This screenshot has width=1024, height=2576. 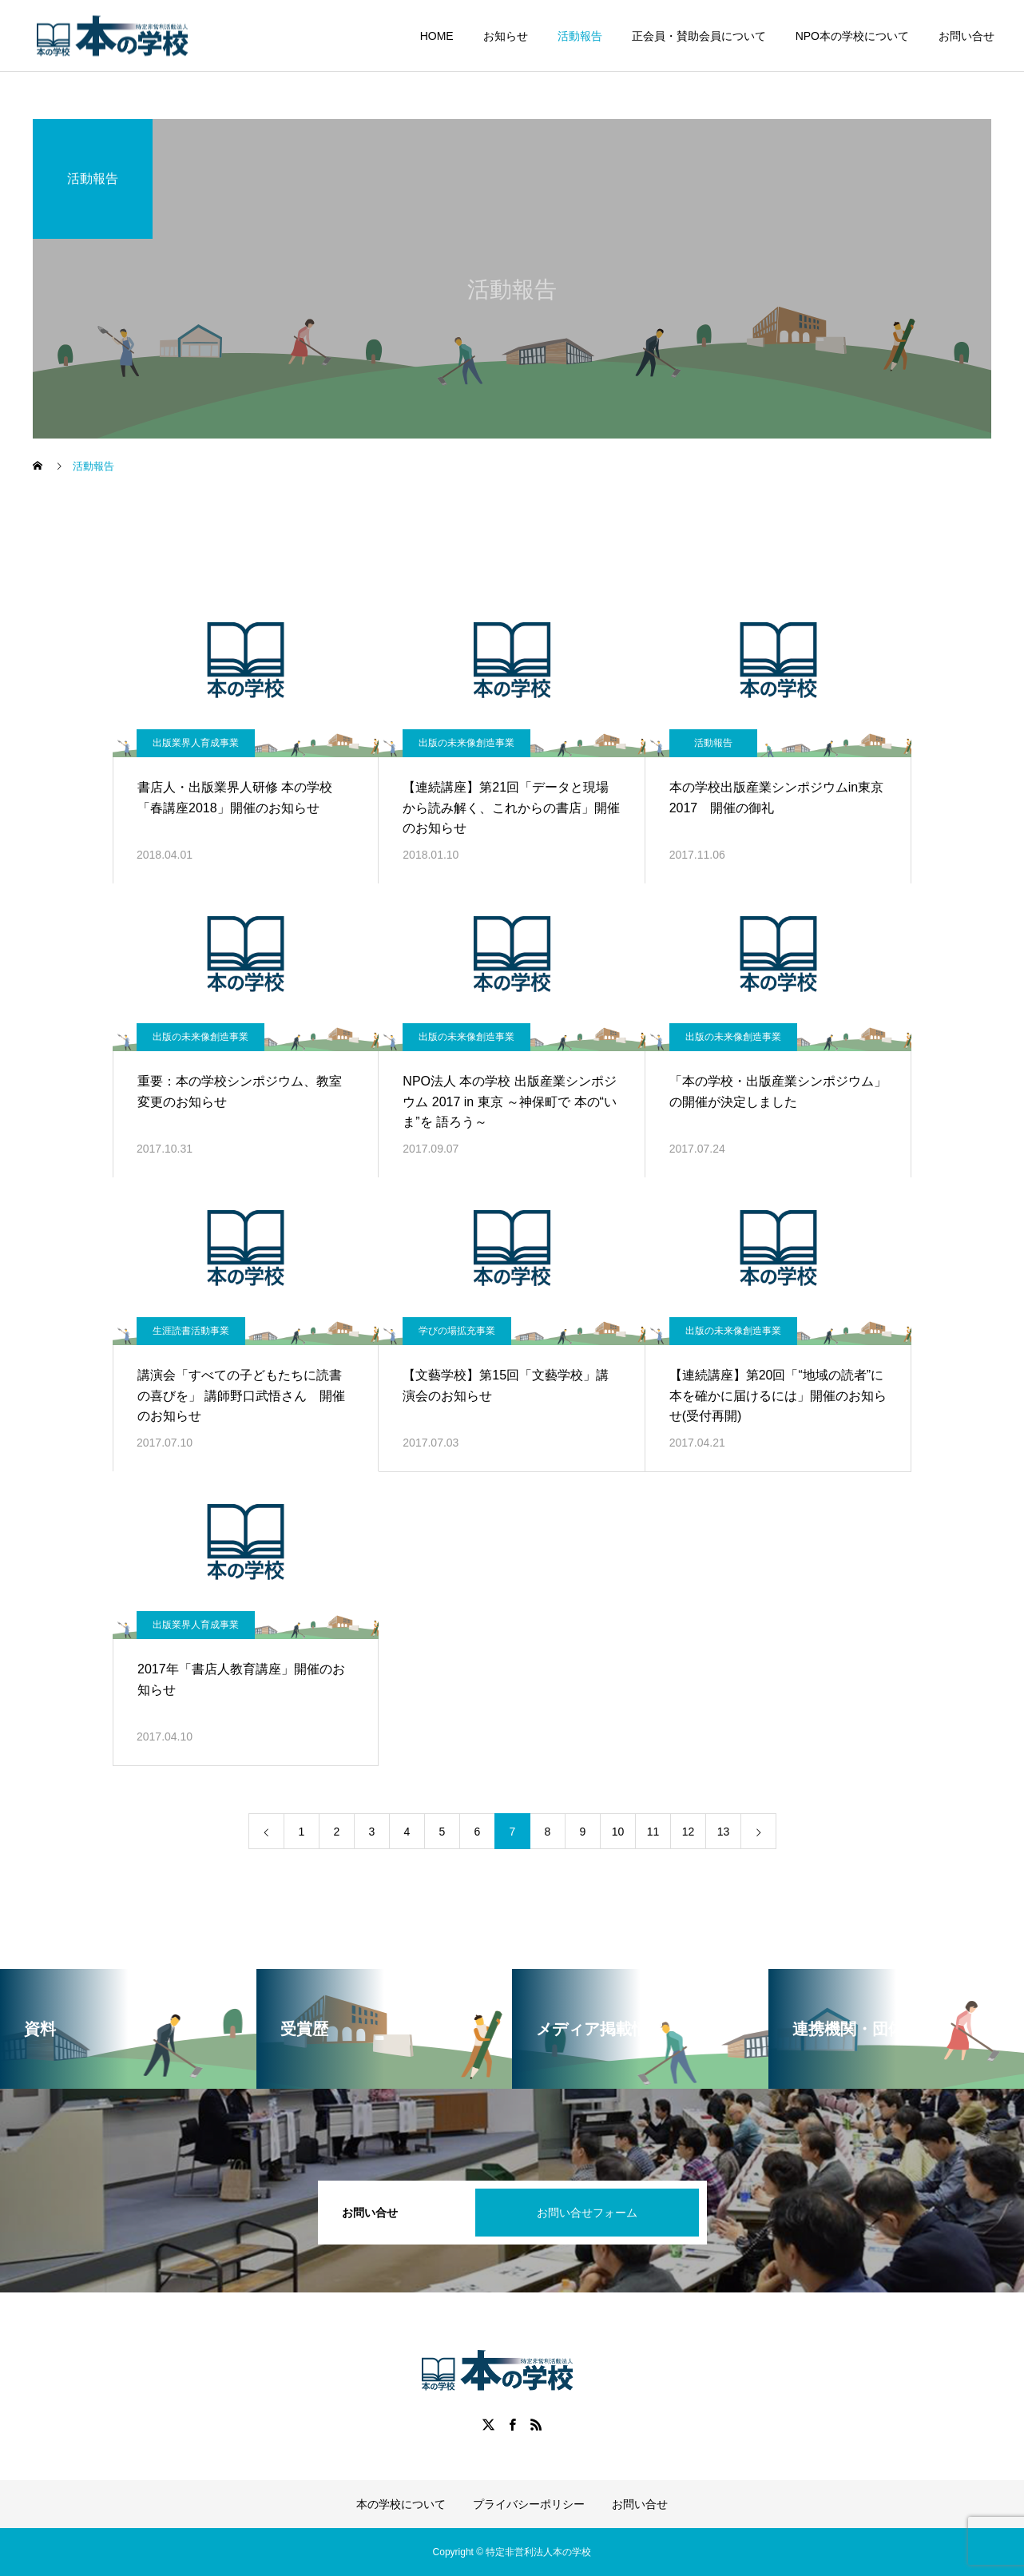 I want to click on 学びの場拡充事業, so click(x=457, y=1330).